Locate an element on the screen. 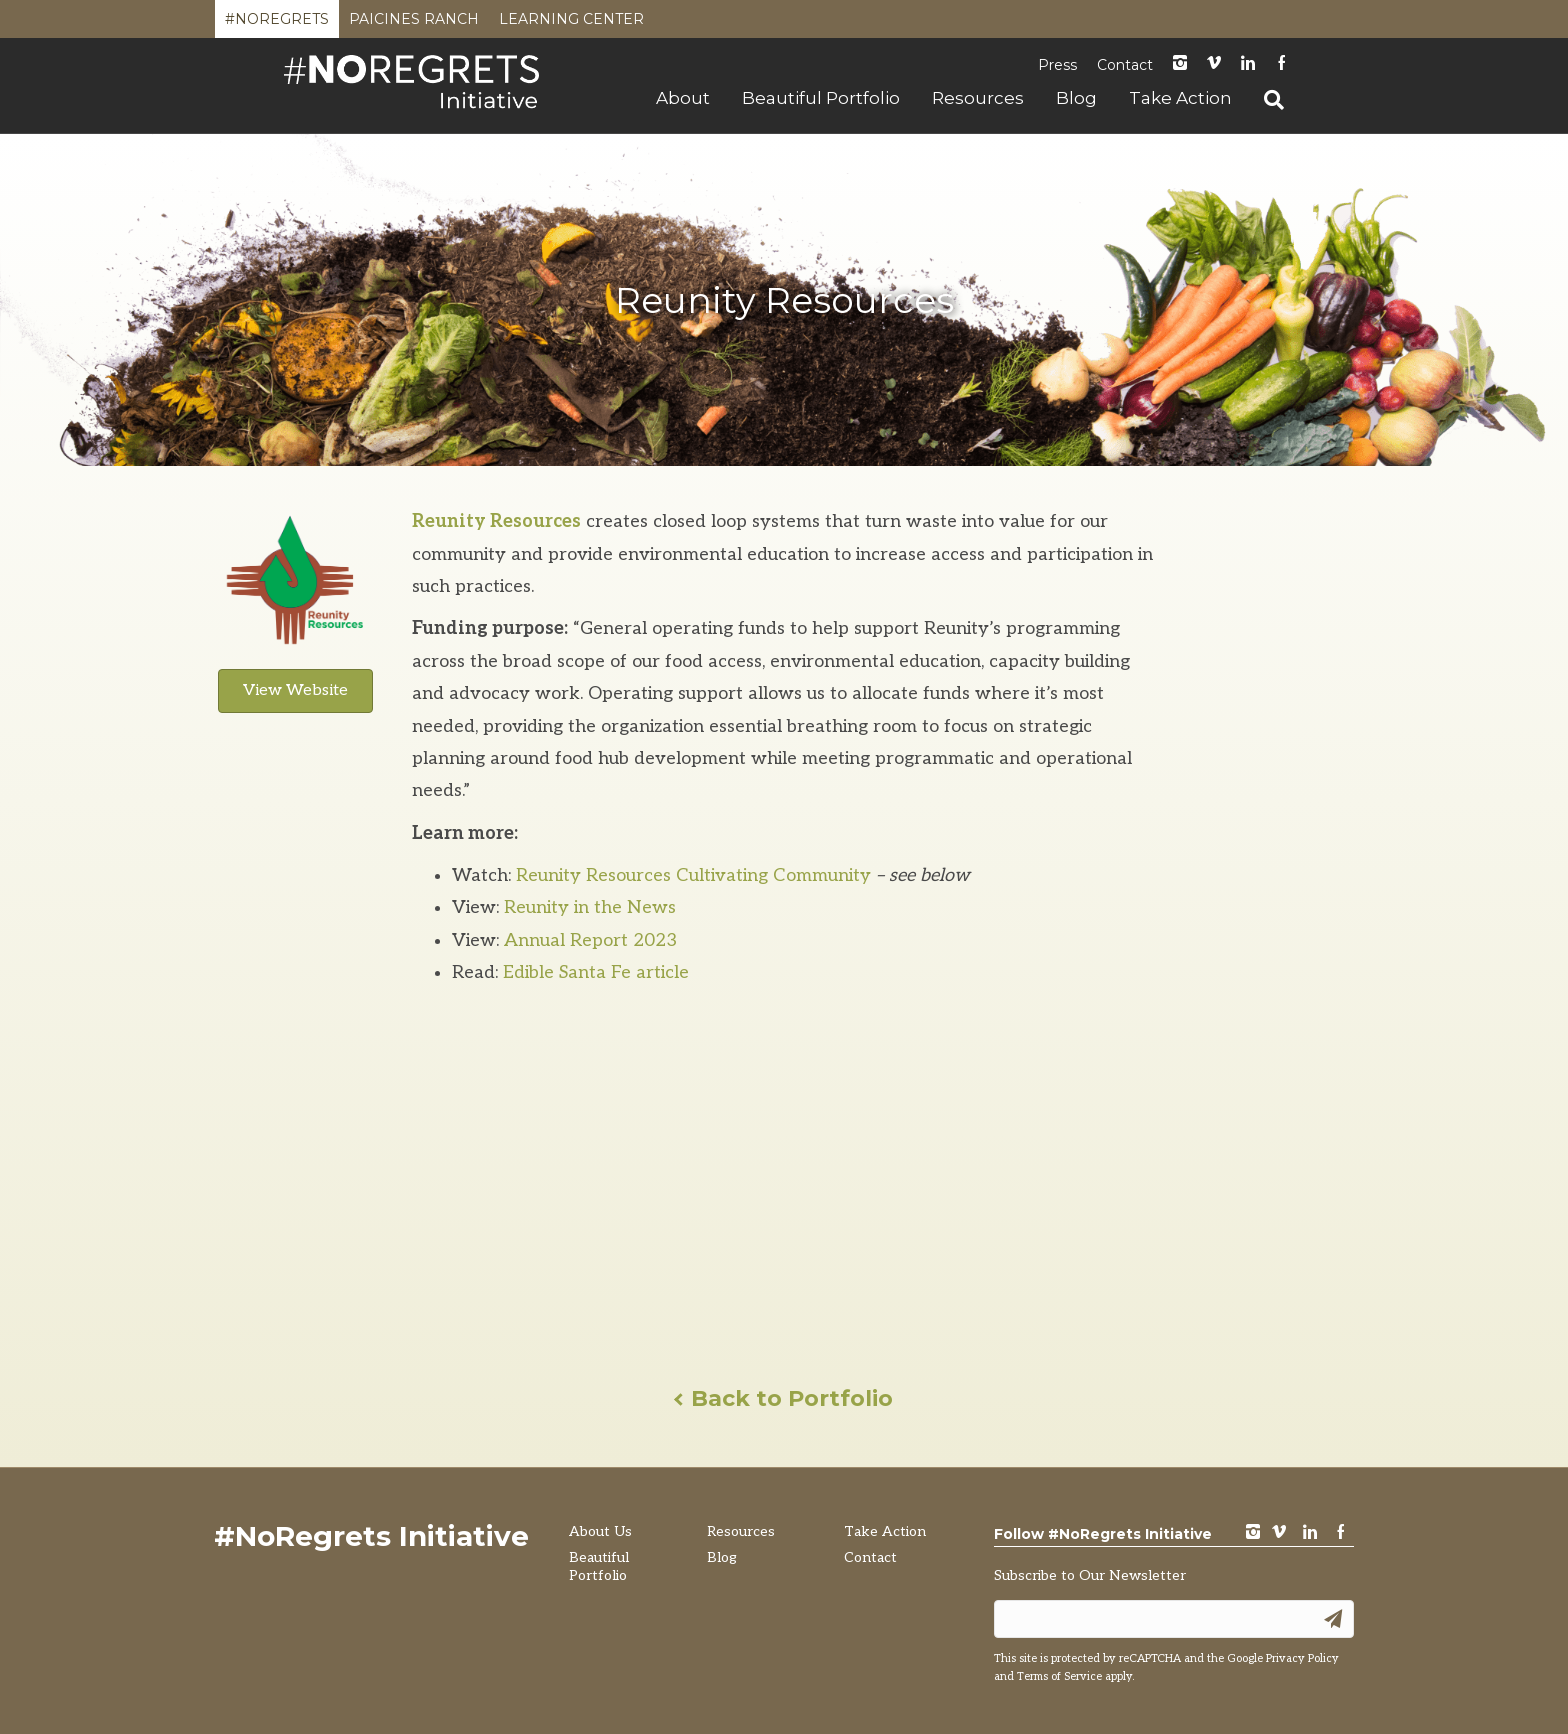  Resources is located at coordinates (978, 98).